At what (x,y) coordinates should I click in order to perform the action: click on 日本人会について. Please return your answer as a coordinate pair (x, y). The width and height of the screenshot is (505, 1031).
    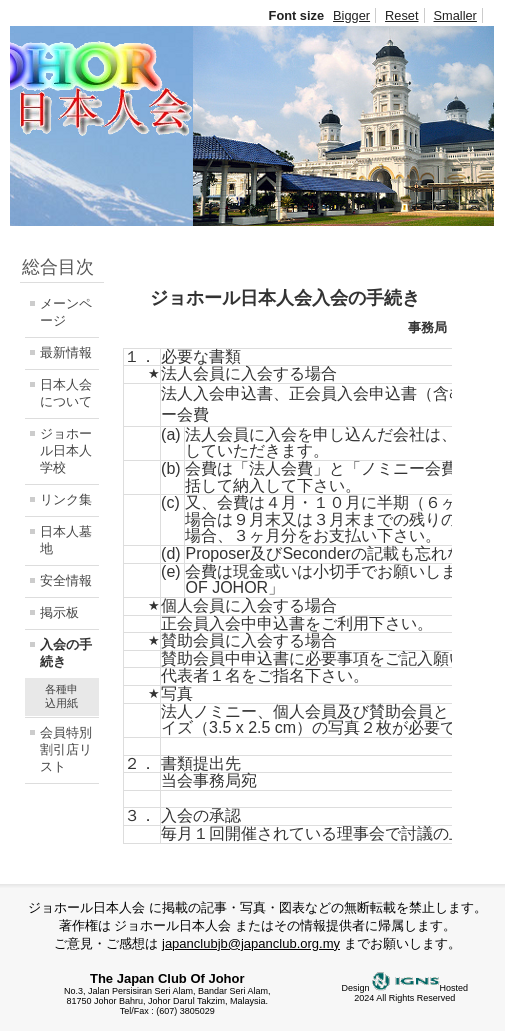
    Looking at the image, I should click on (66, 393).